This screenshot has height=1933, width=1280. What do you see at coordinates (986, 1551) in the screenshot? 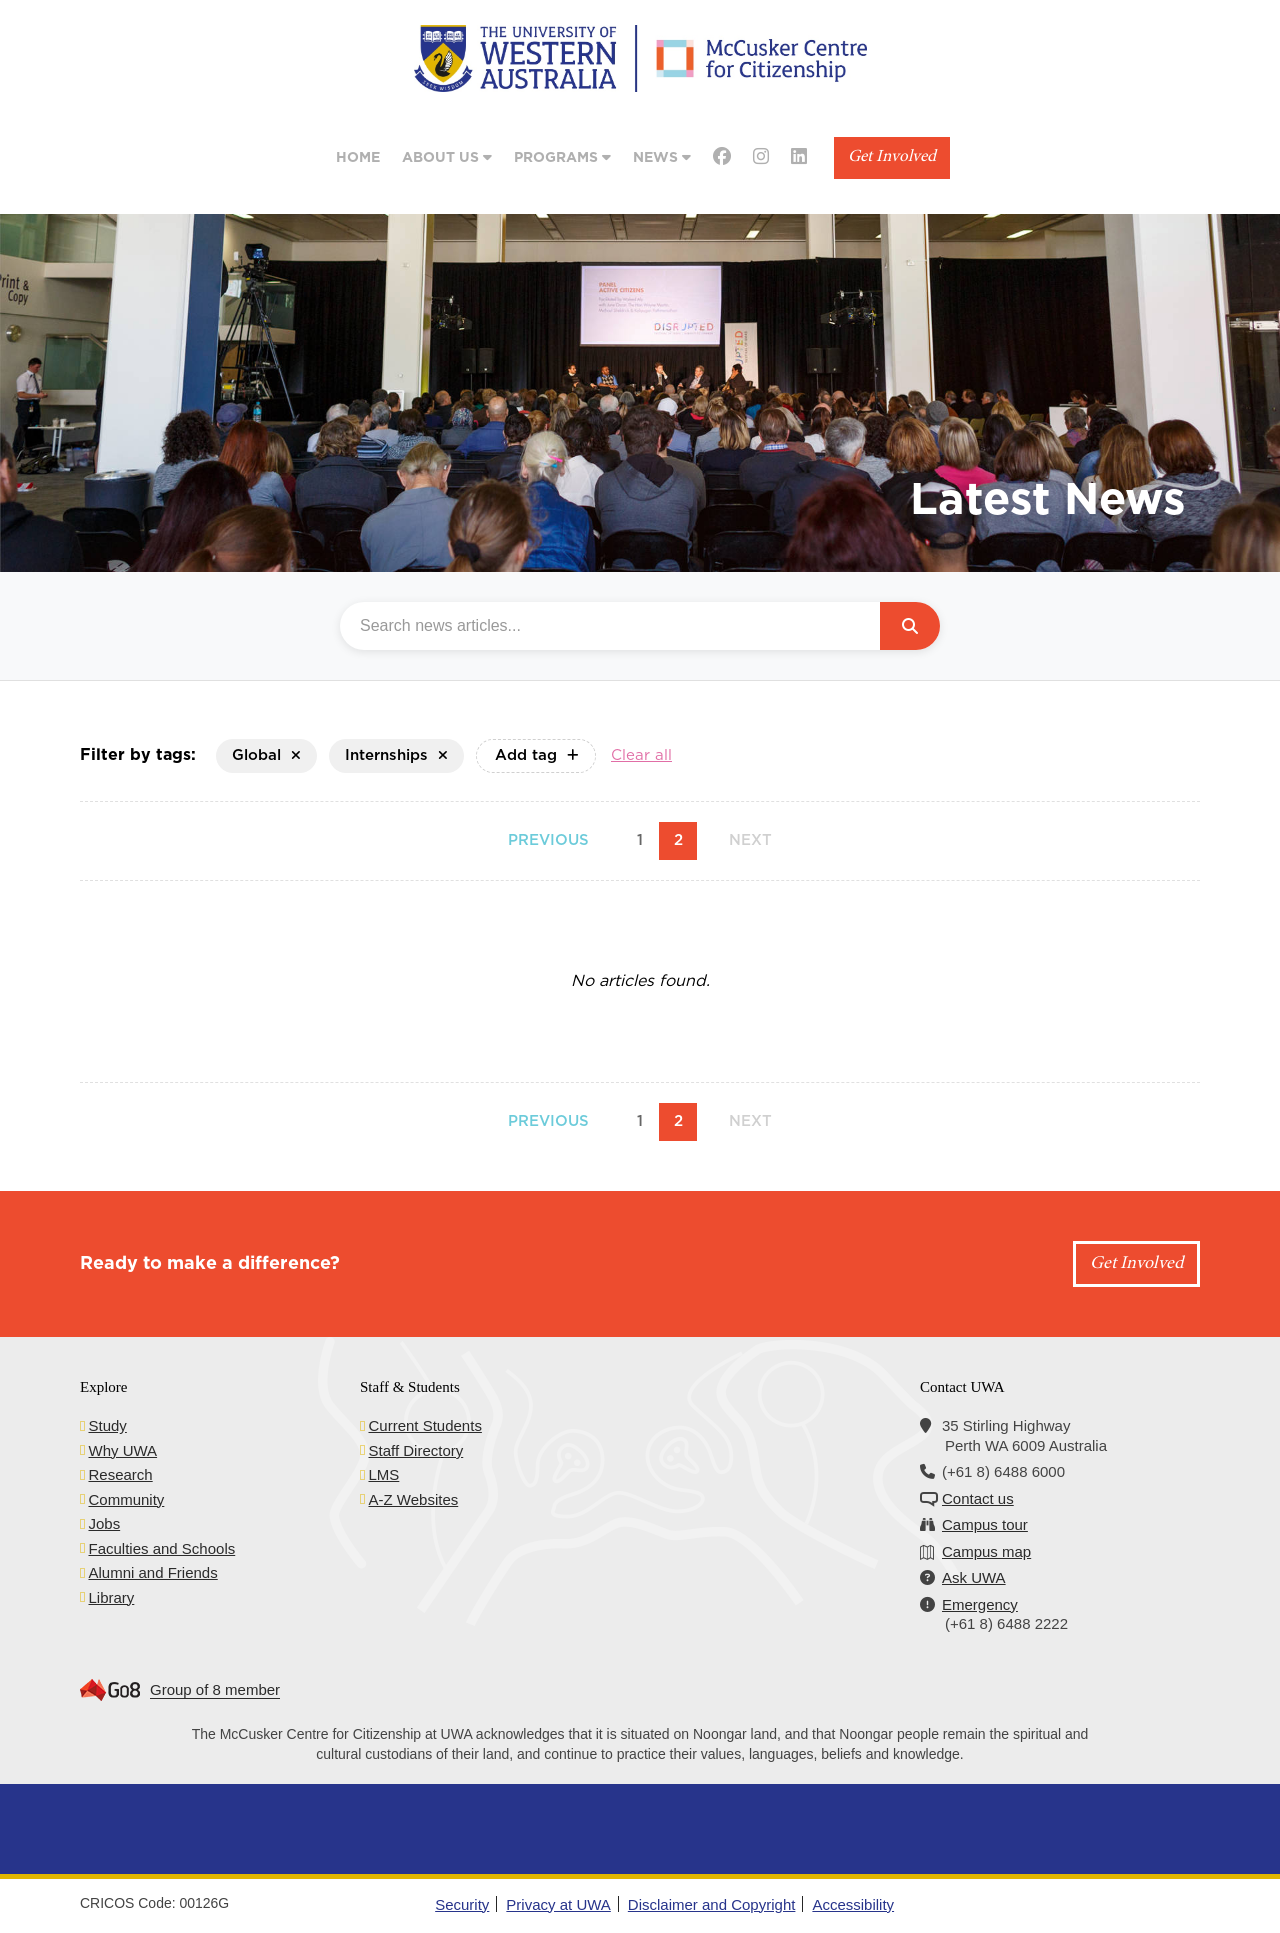
I see `Campus map` at bounding box center [986, 1551].